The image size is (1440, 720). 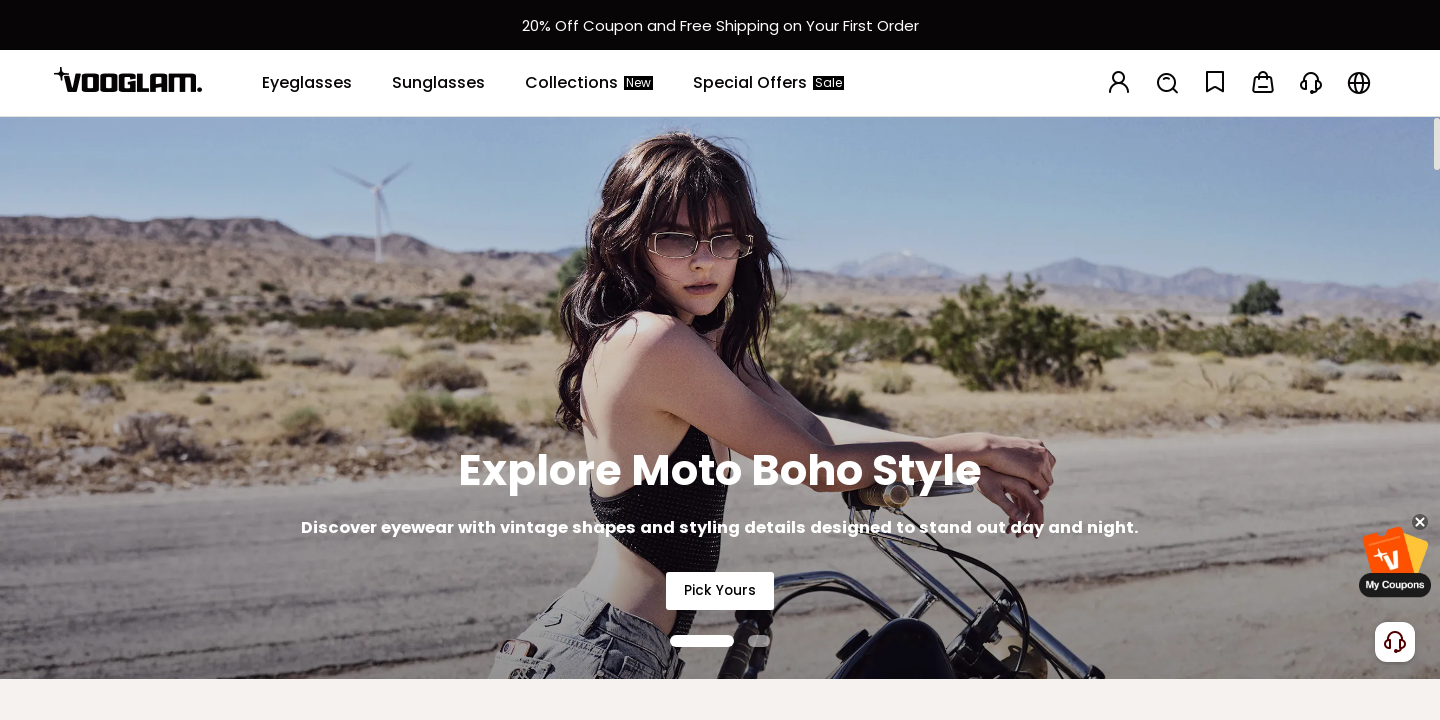 I want to click on [Special Offers], so click(x=768, y=83).